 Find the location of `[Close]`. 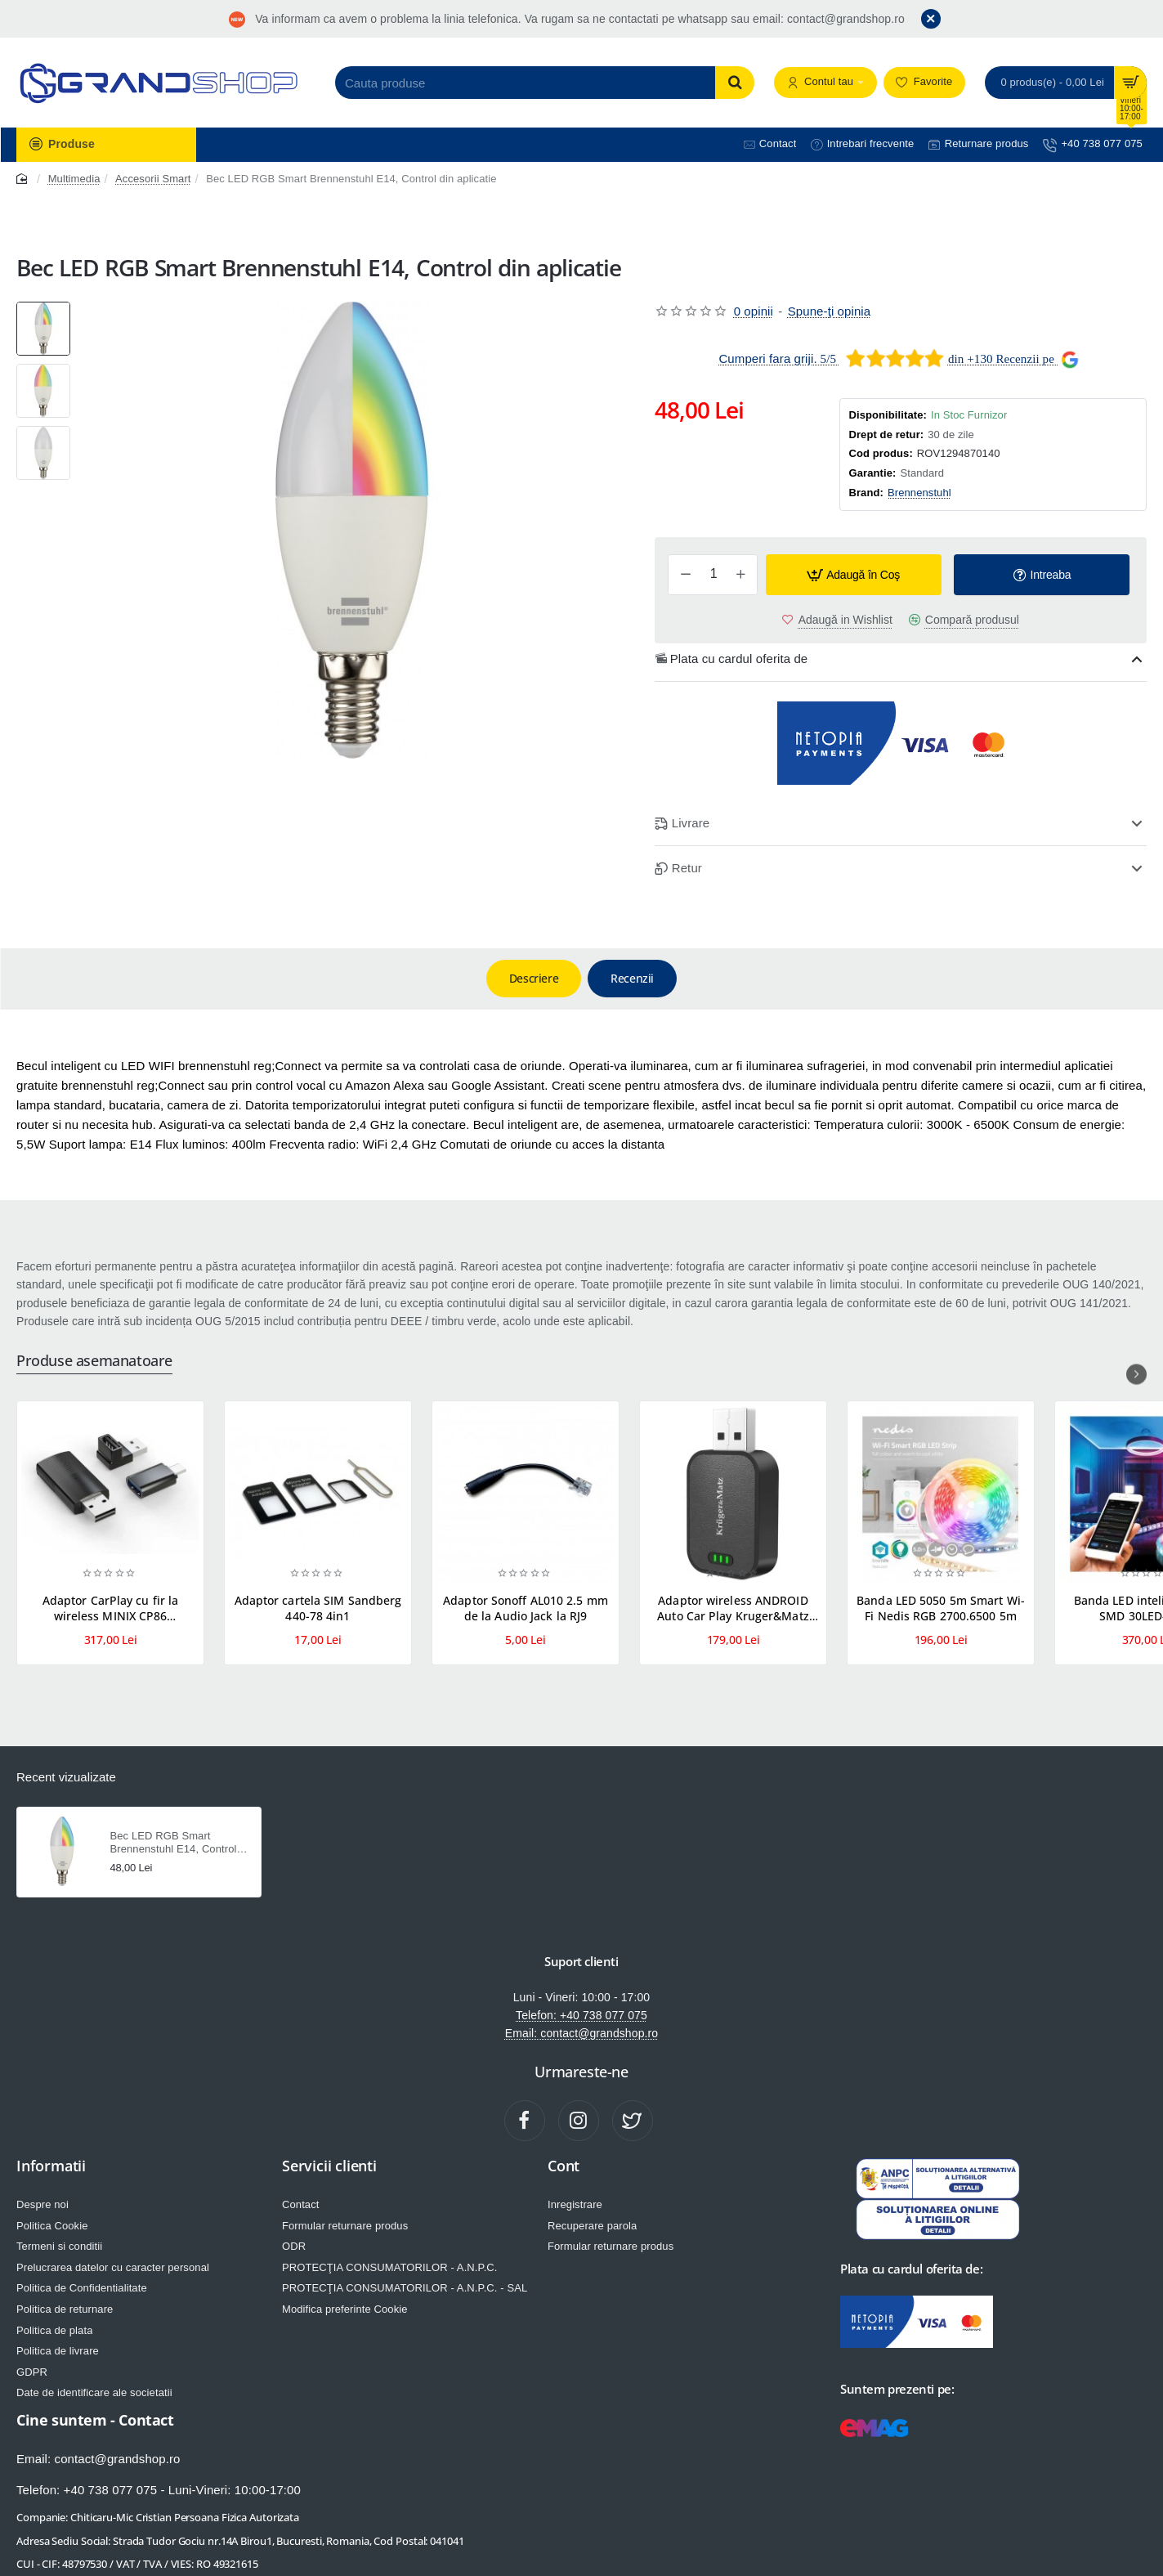

[Close] is located at coordinates (931, 19).